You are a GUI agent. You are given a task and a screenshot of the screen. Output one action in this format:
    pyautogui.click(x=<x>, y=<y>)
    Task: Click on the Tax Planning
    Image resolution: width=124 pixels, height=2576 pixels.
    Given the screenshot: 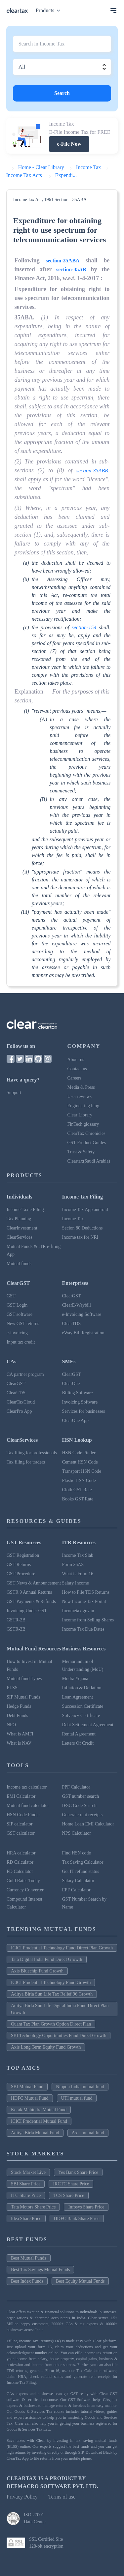 What is the action you would take?
    pyautogui.click(x=19, y=1218)
    